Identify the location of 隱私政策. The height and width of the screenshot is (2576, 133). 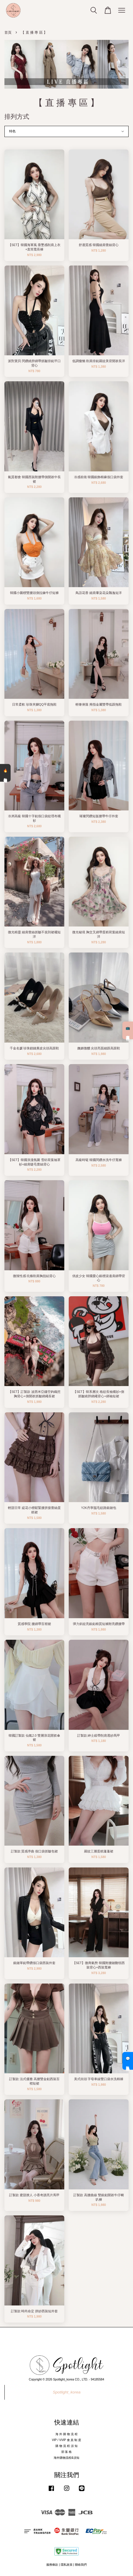
(67, 2564).